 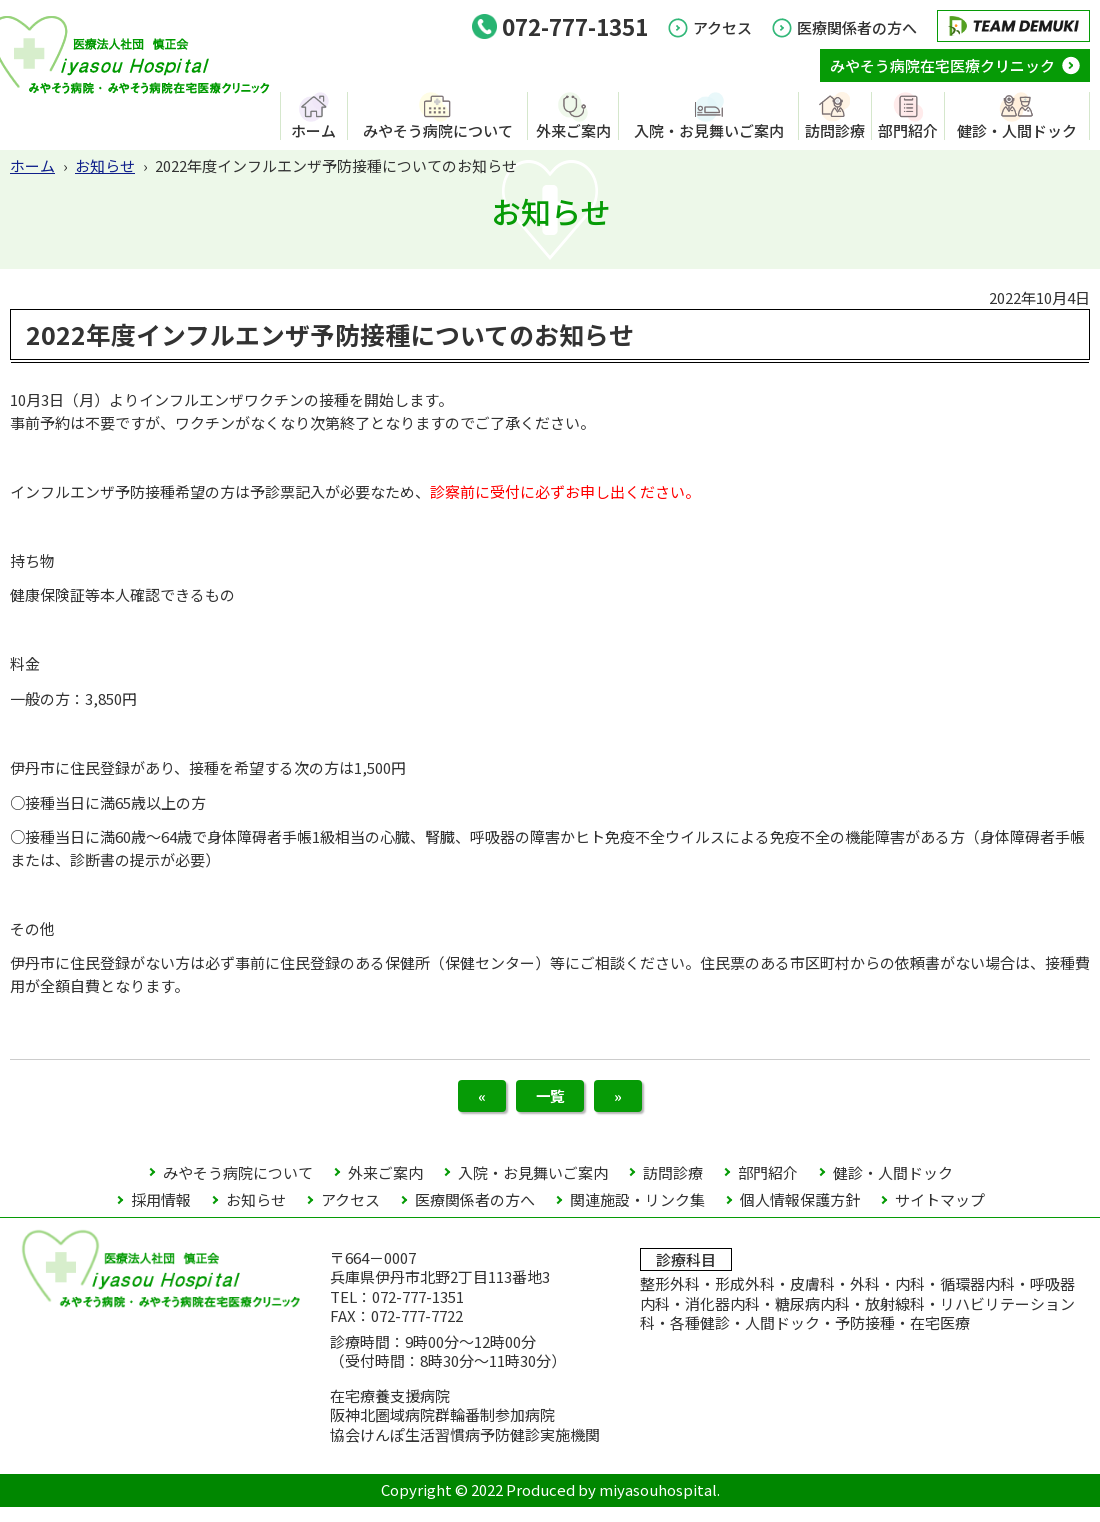 What do you see at coordinates (161, 1214) in the screenshot?
I see `採用情報` at bounding box center [161, 1214].